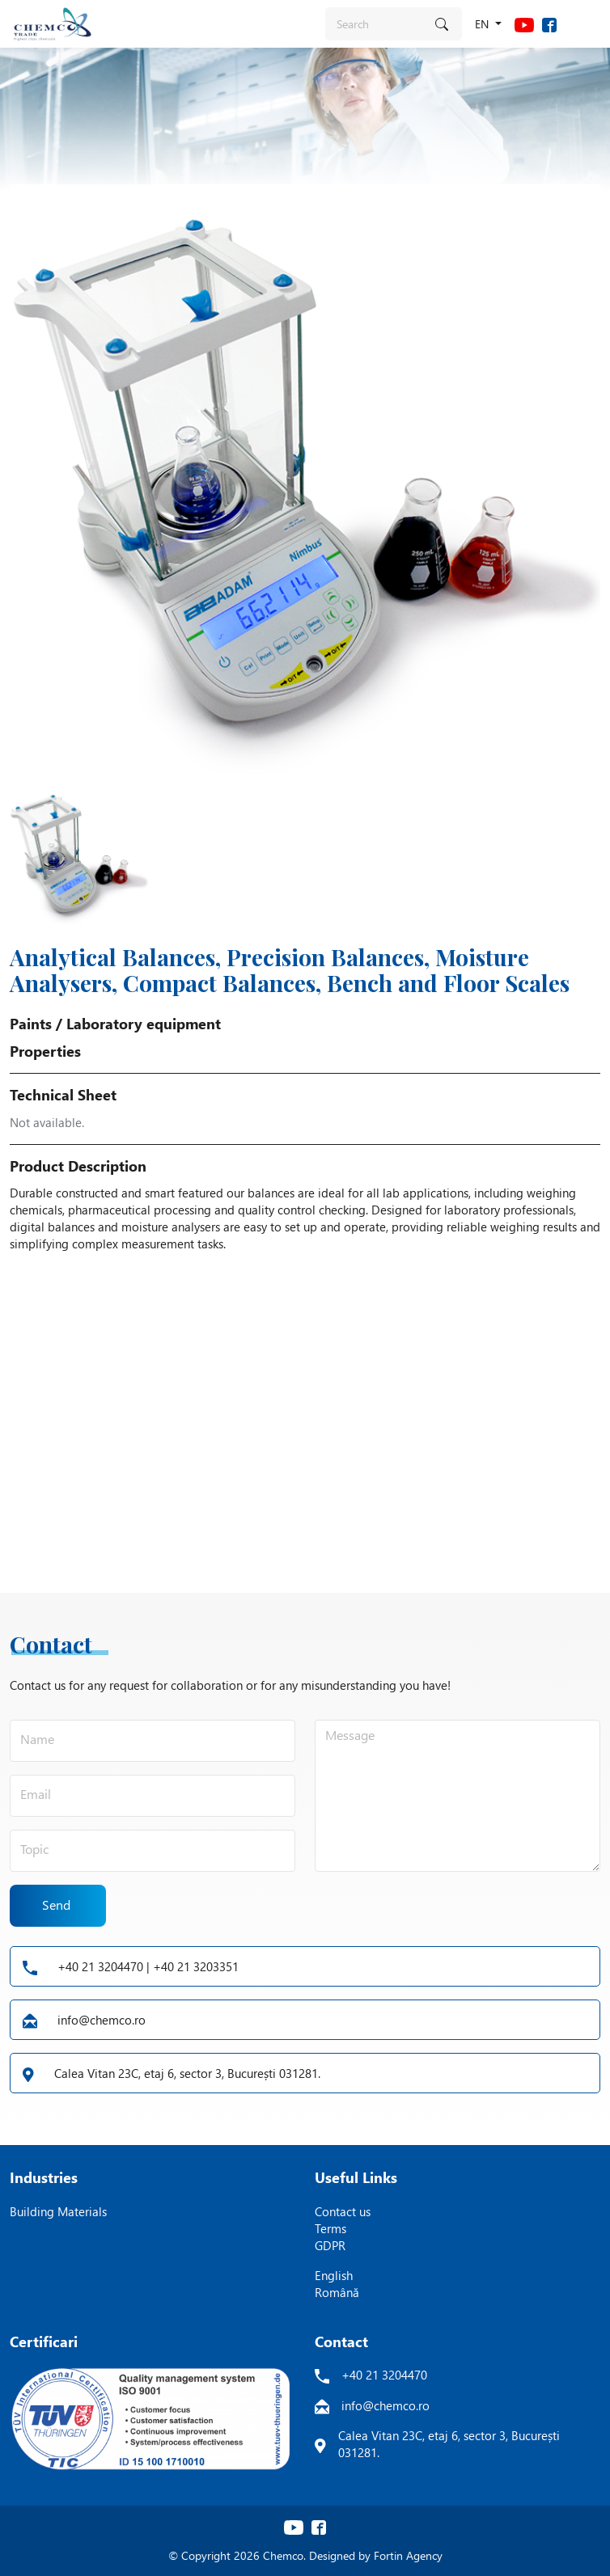 The image size is (610, 2576). Describe the element at coordinates (375, 24) in the screenshot. I see `[Search]` at that location.